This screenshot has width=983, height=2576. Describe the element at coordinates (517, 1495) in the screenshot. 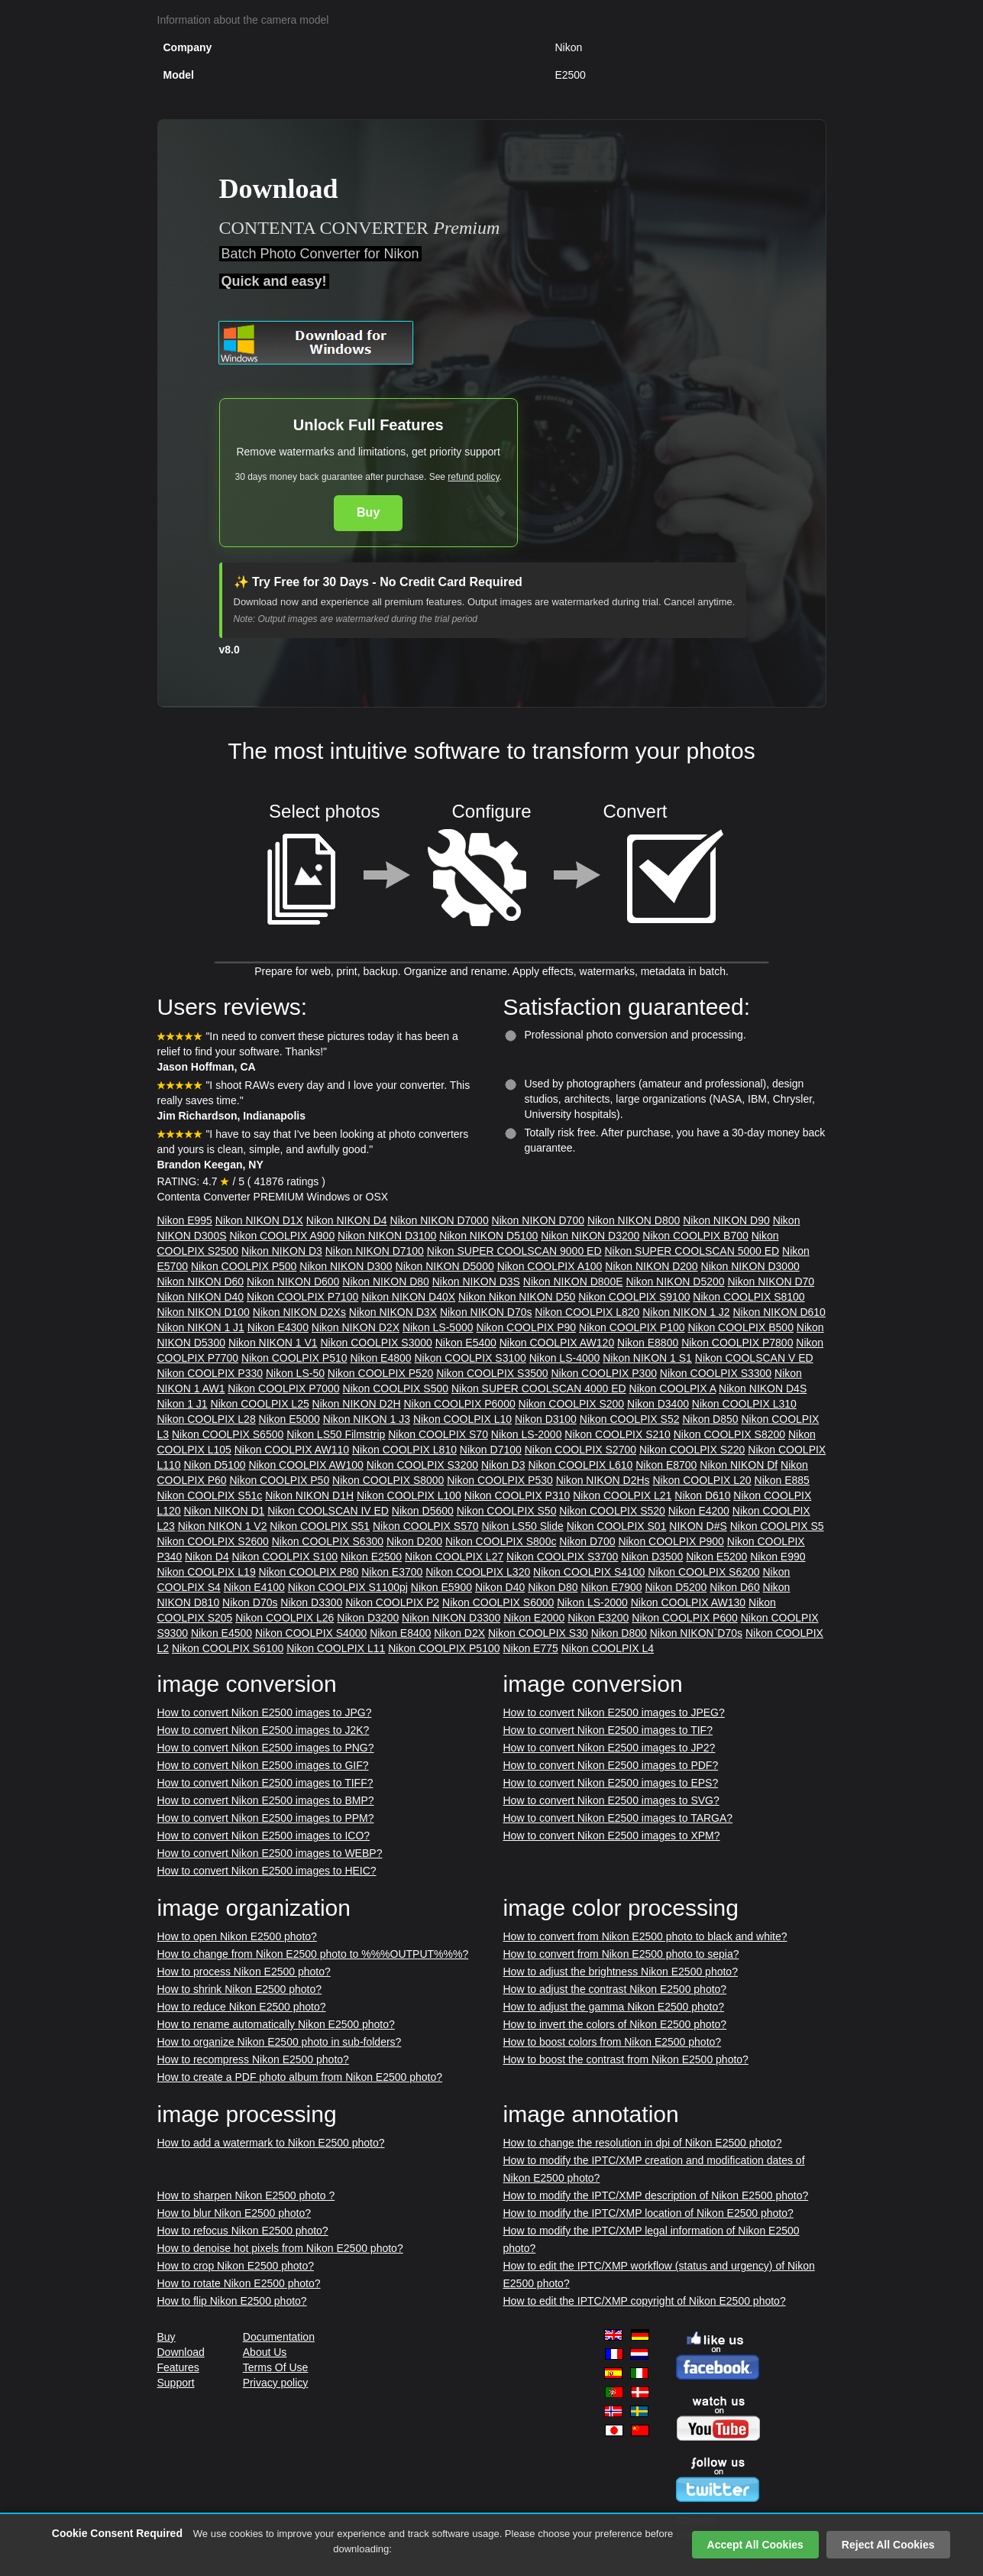

I see `Nikon COOLPIX P310` at that location.